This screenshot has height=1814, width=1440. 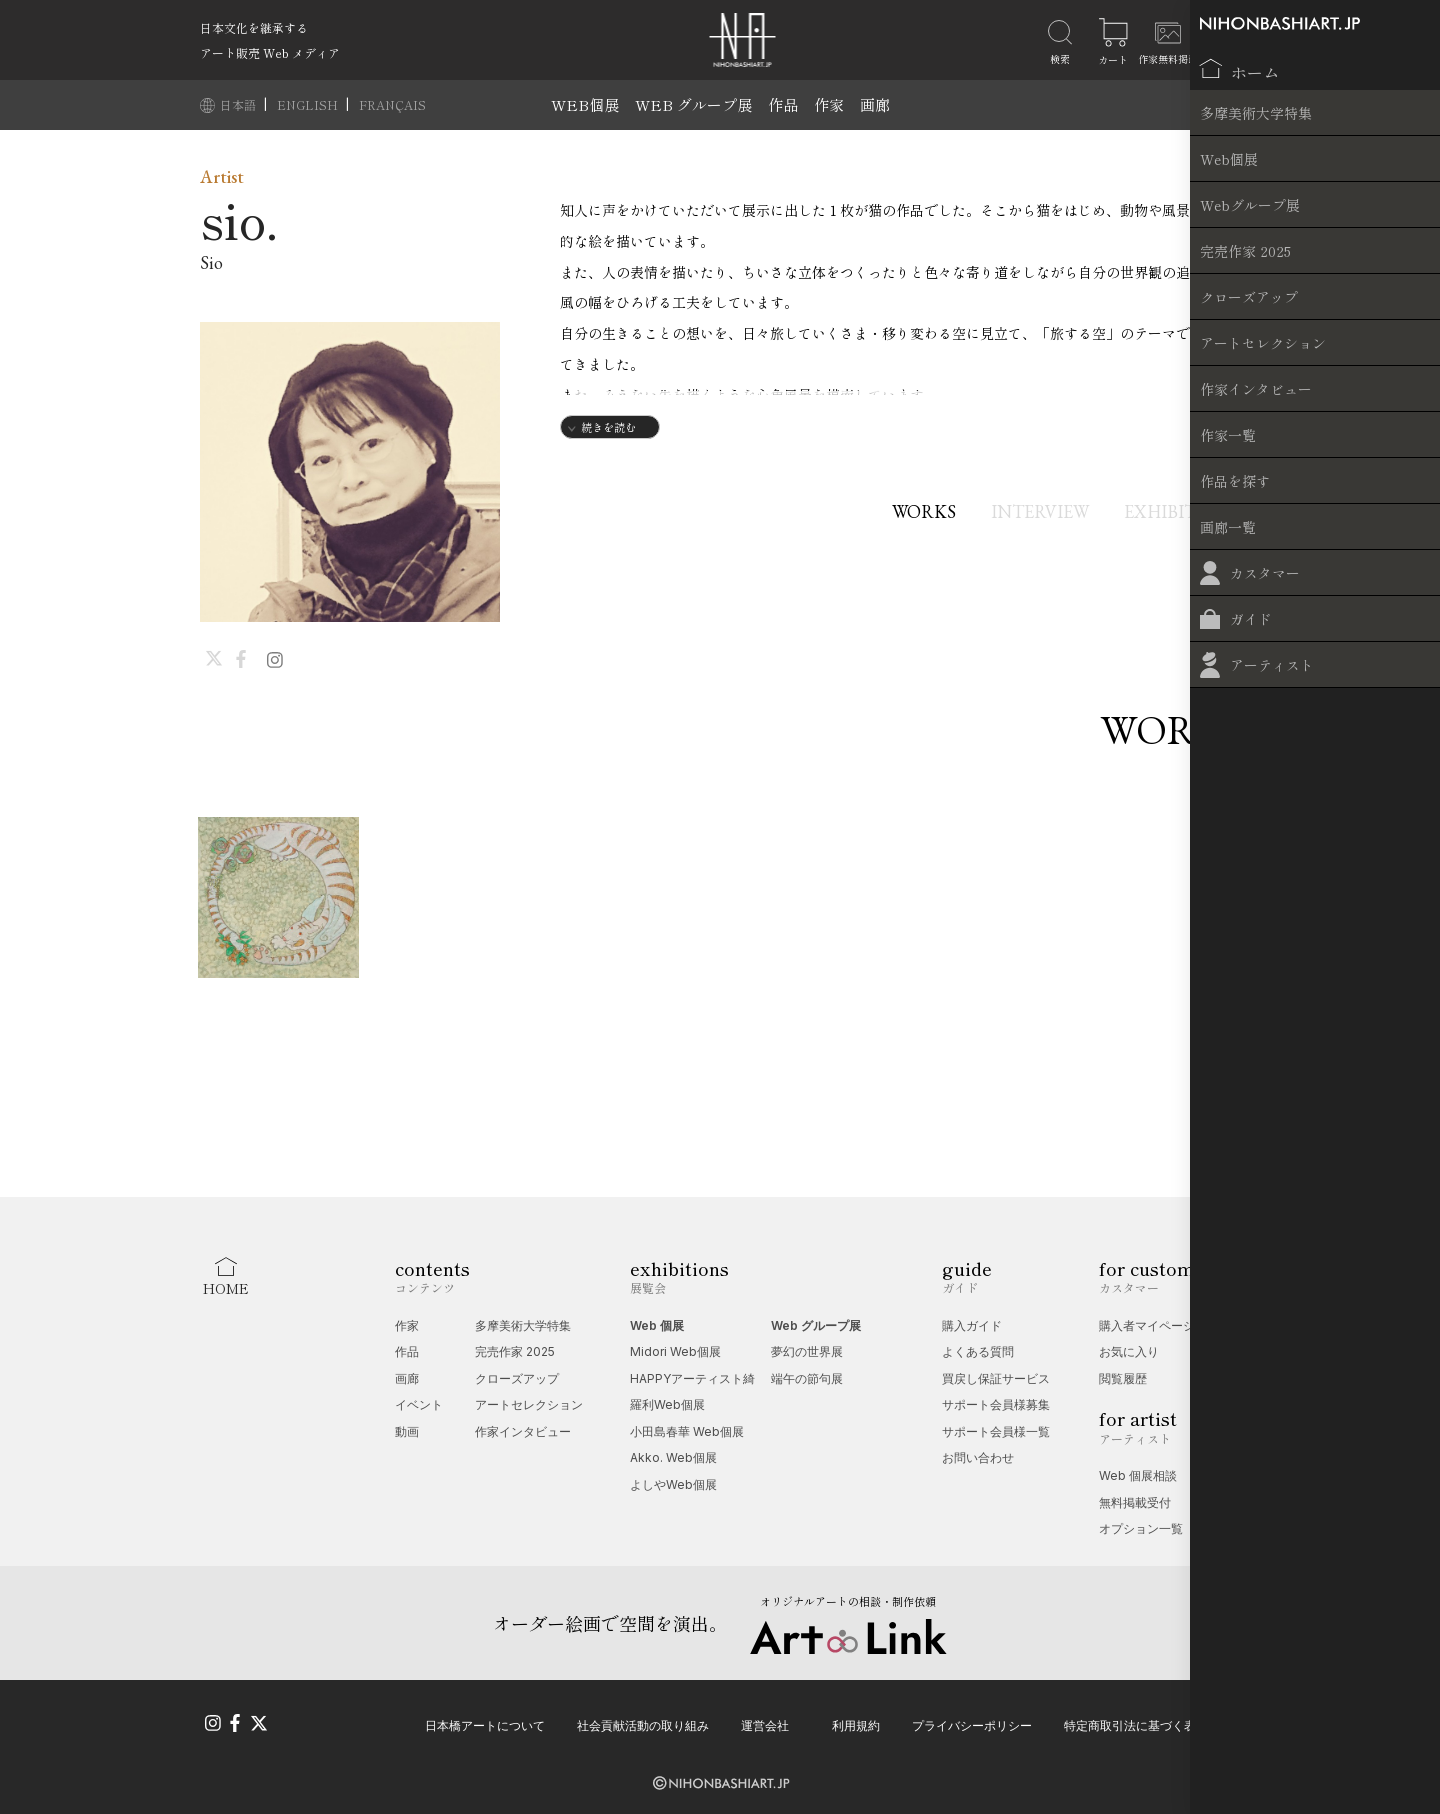 What do you see at coordinates (673, 1457) in the screenshot?
I see `Akko. Web個展` at bounding box center [673, 1457].